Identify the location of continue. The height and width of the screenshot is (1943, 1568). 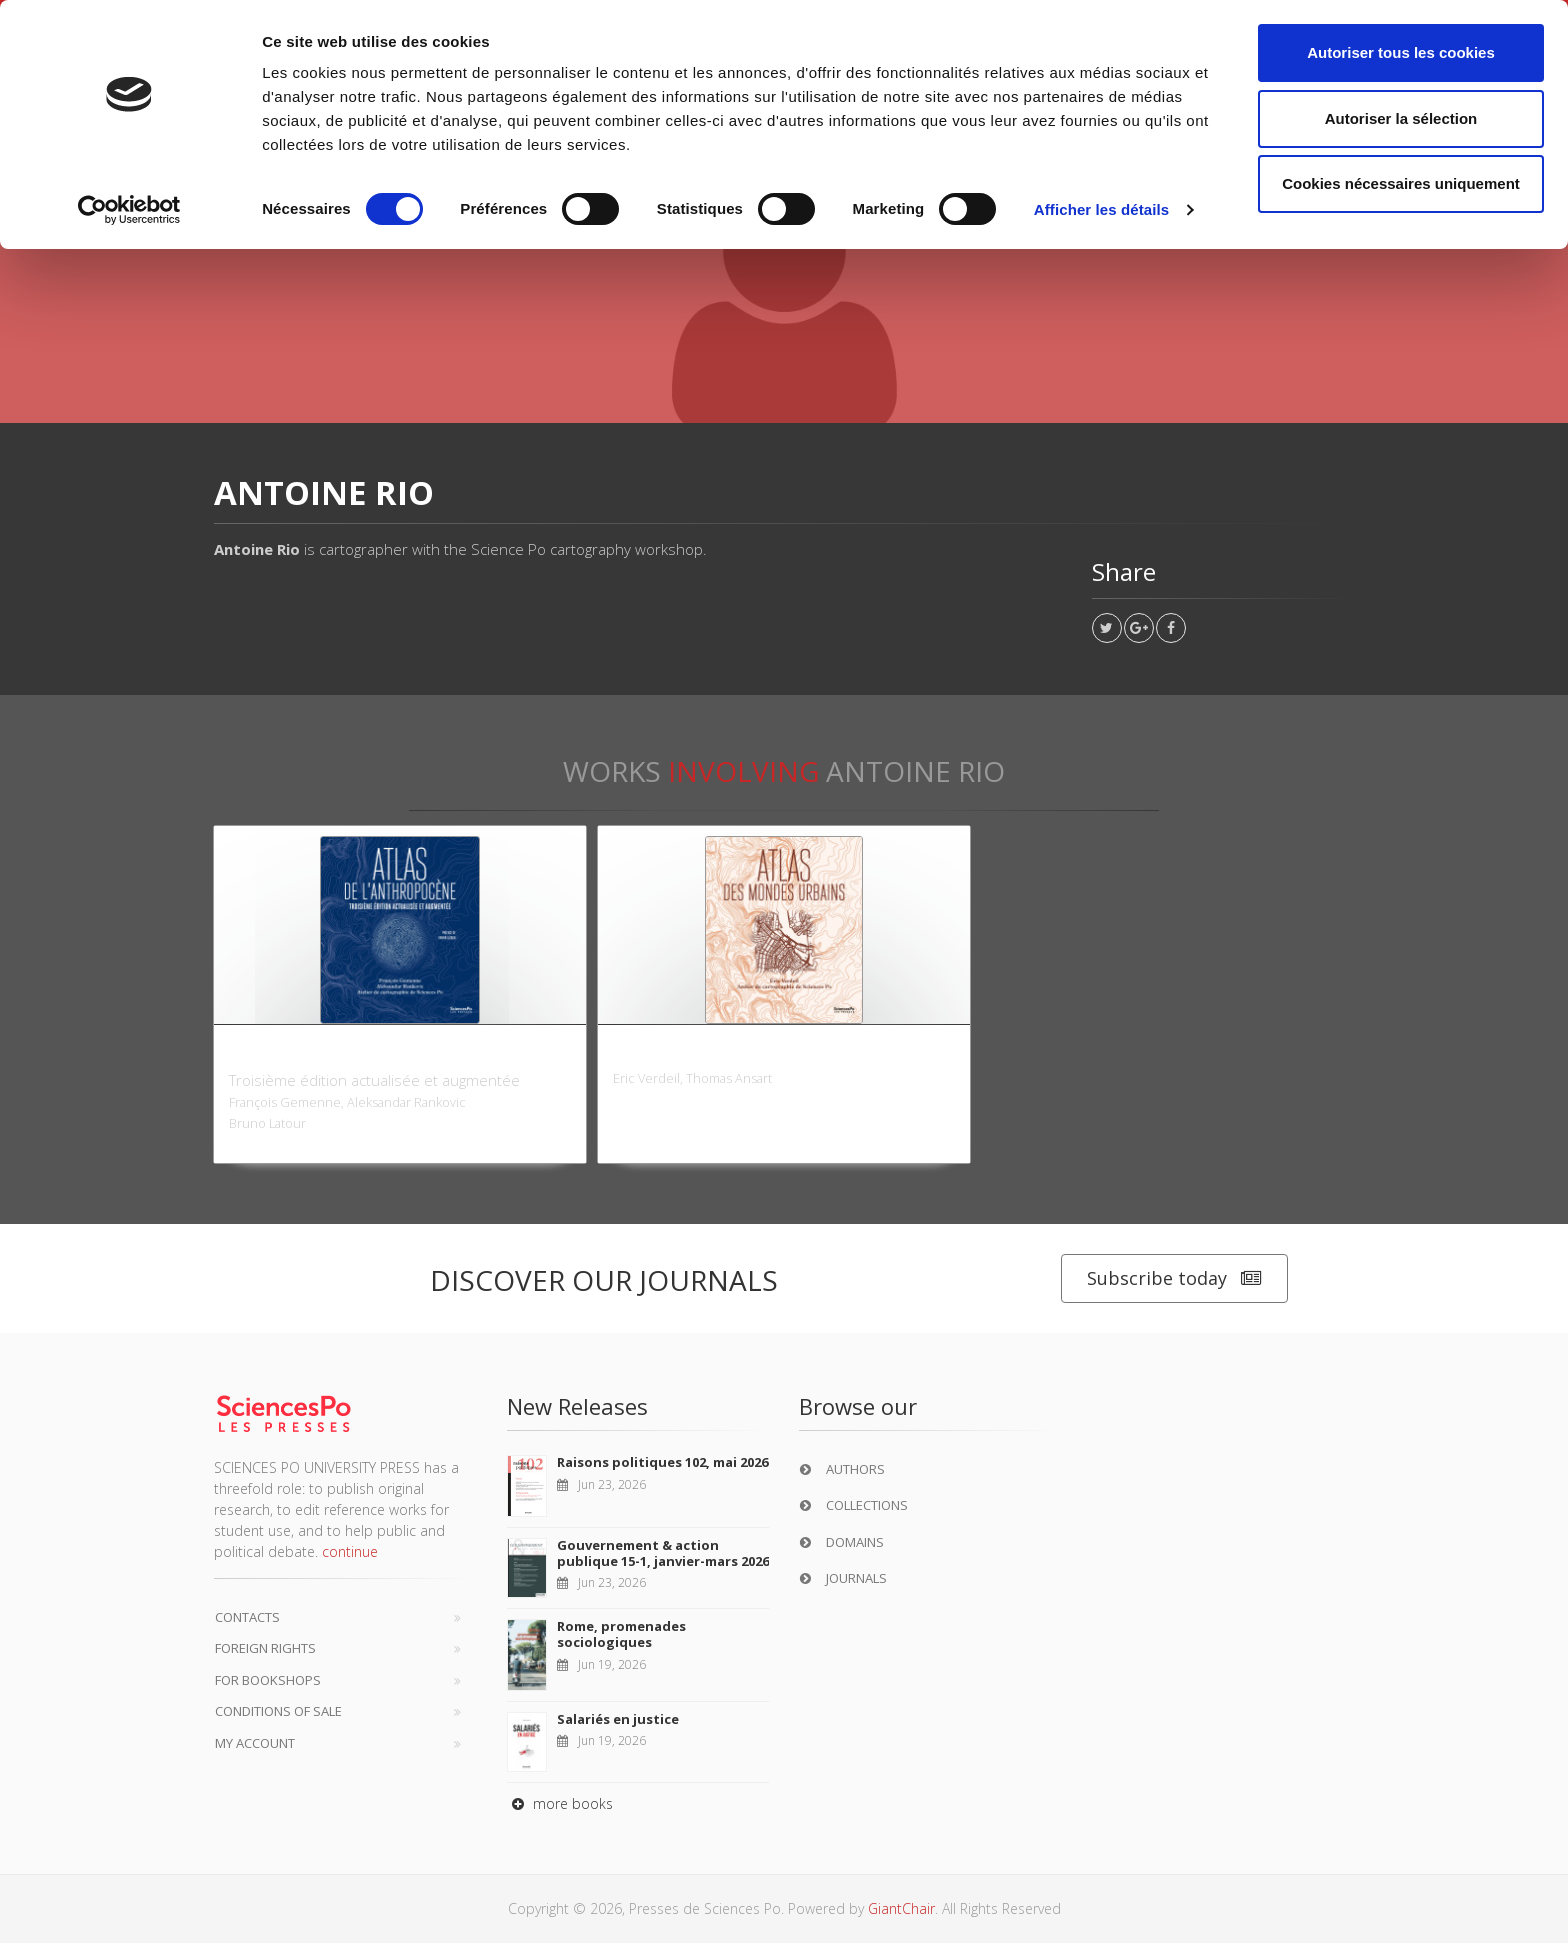
(350, 1551).